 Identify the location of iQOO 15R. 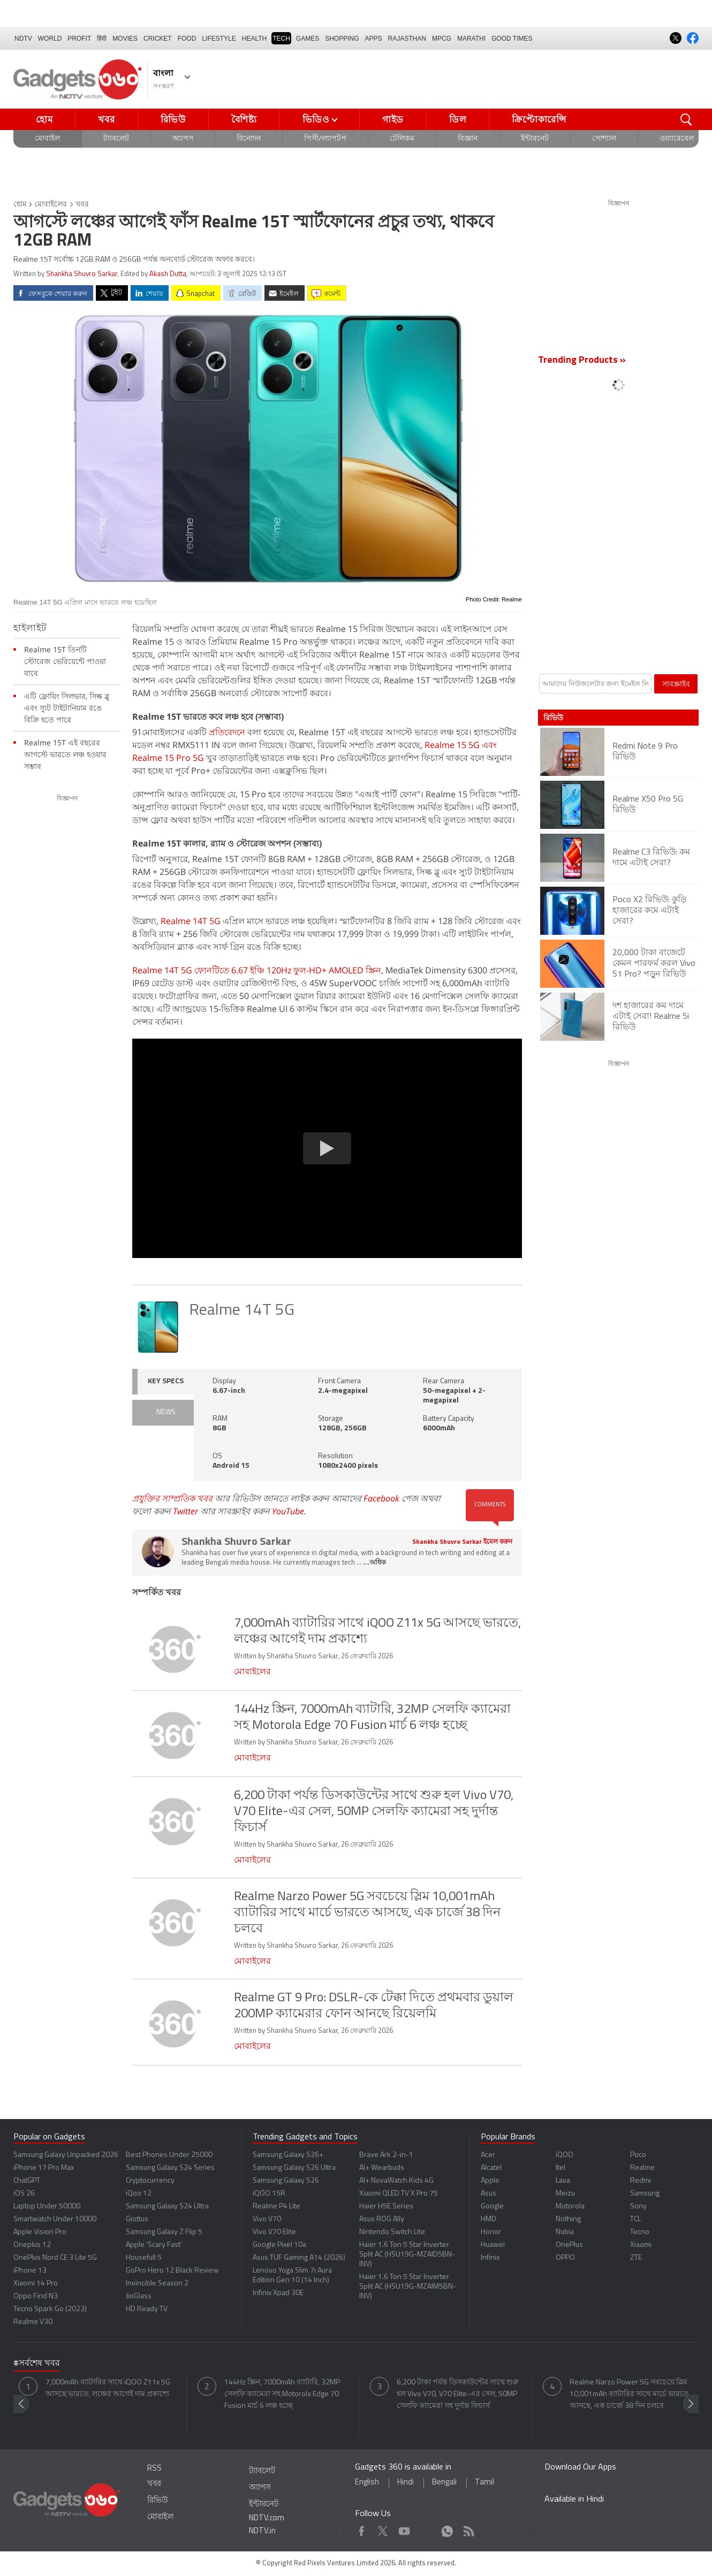
(269, 2194).